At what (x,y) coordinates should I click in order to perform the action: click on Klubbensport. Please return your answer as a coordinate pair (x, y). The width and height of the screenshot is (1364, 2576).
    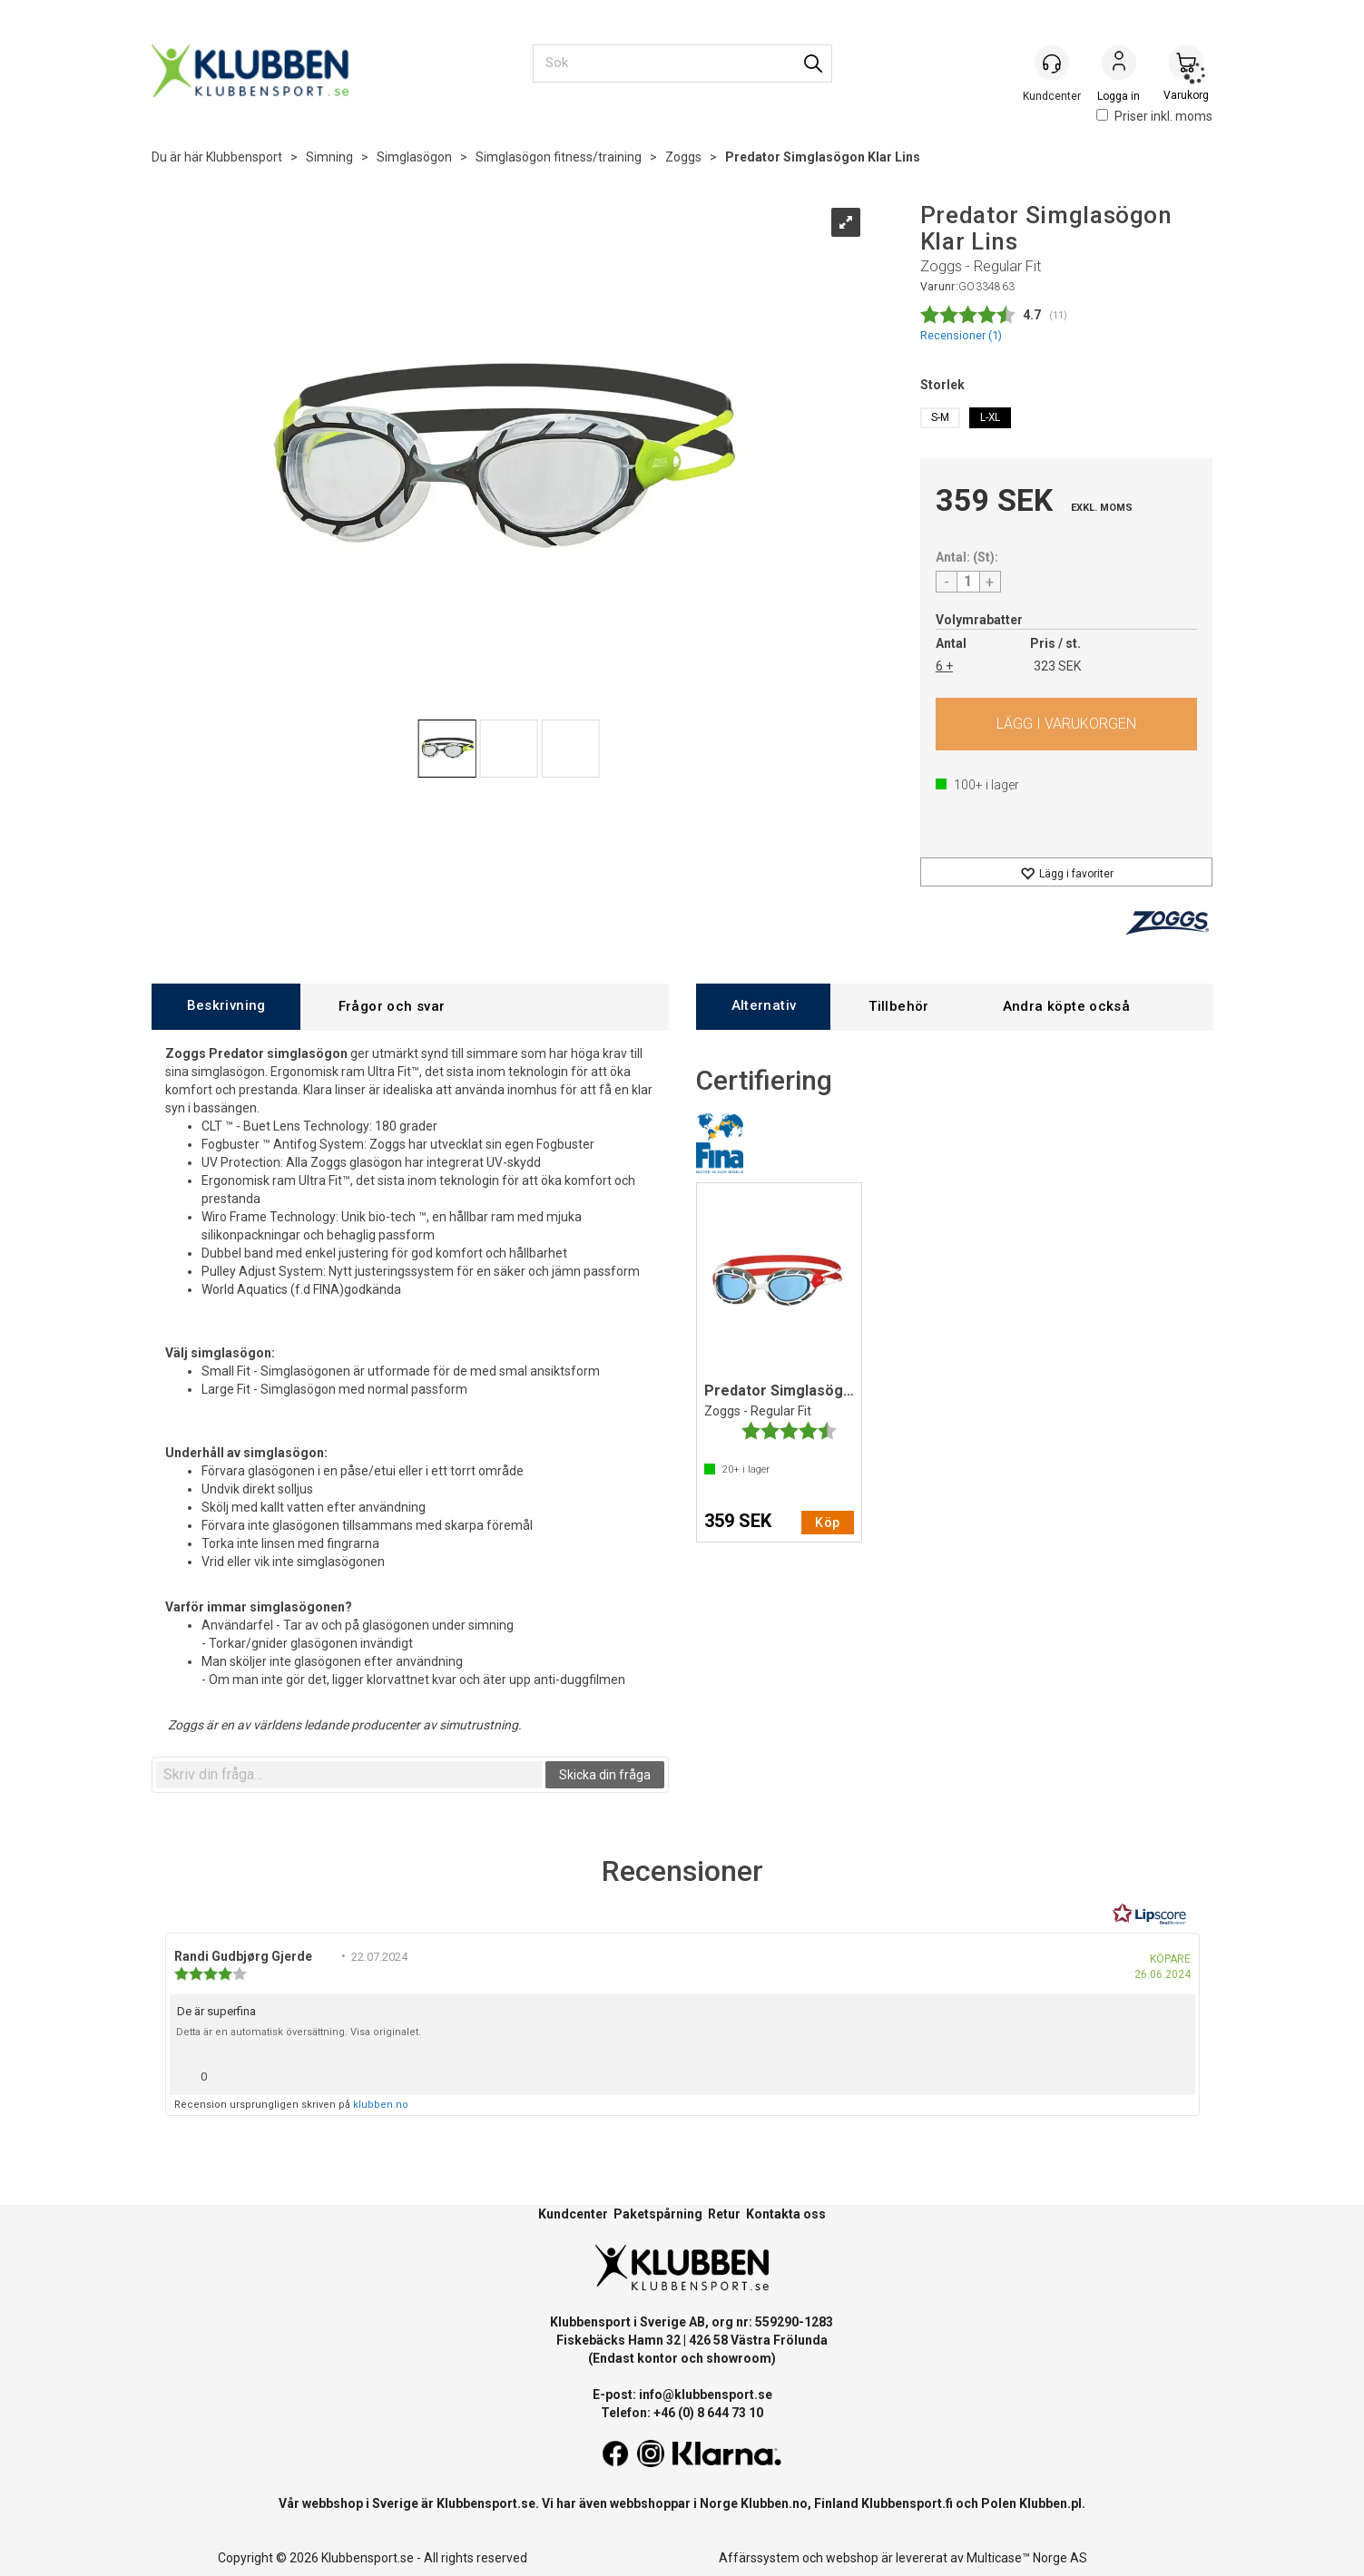
    Looking at the image, I should click on (244, 157).